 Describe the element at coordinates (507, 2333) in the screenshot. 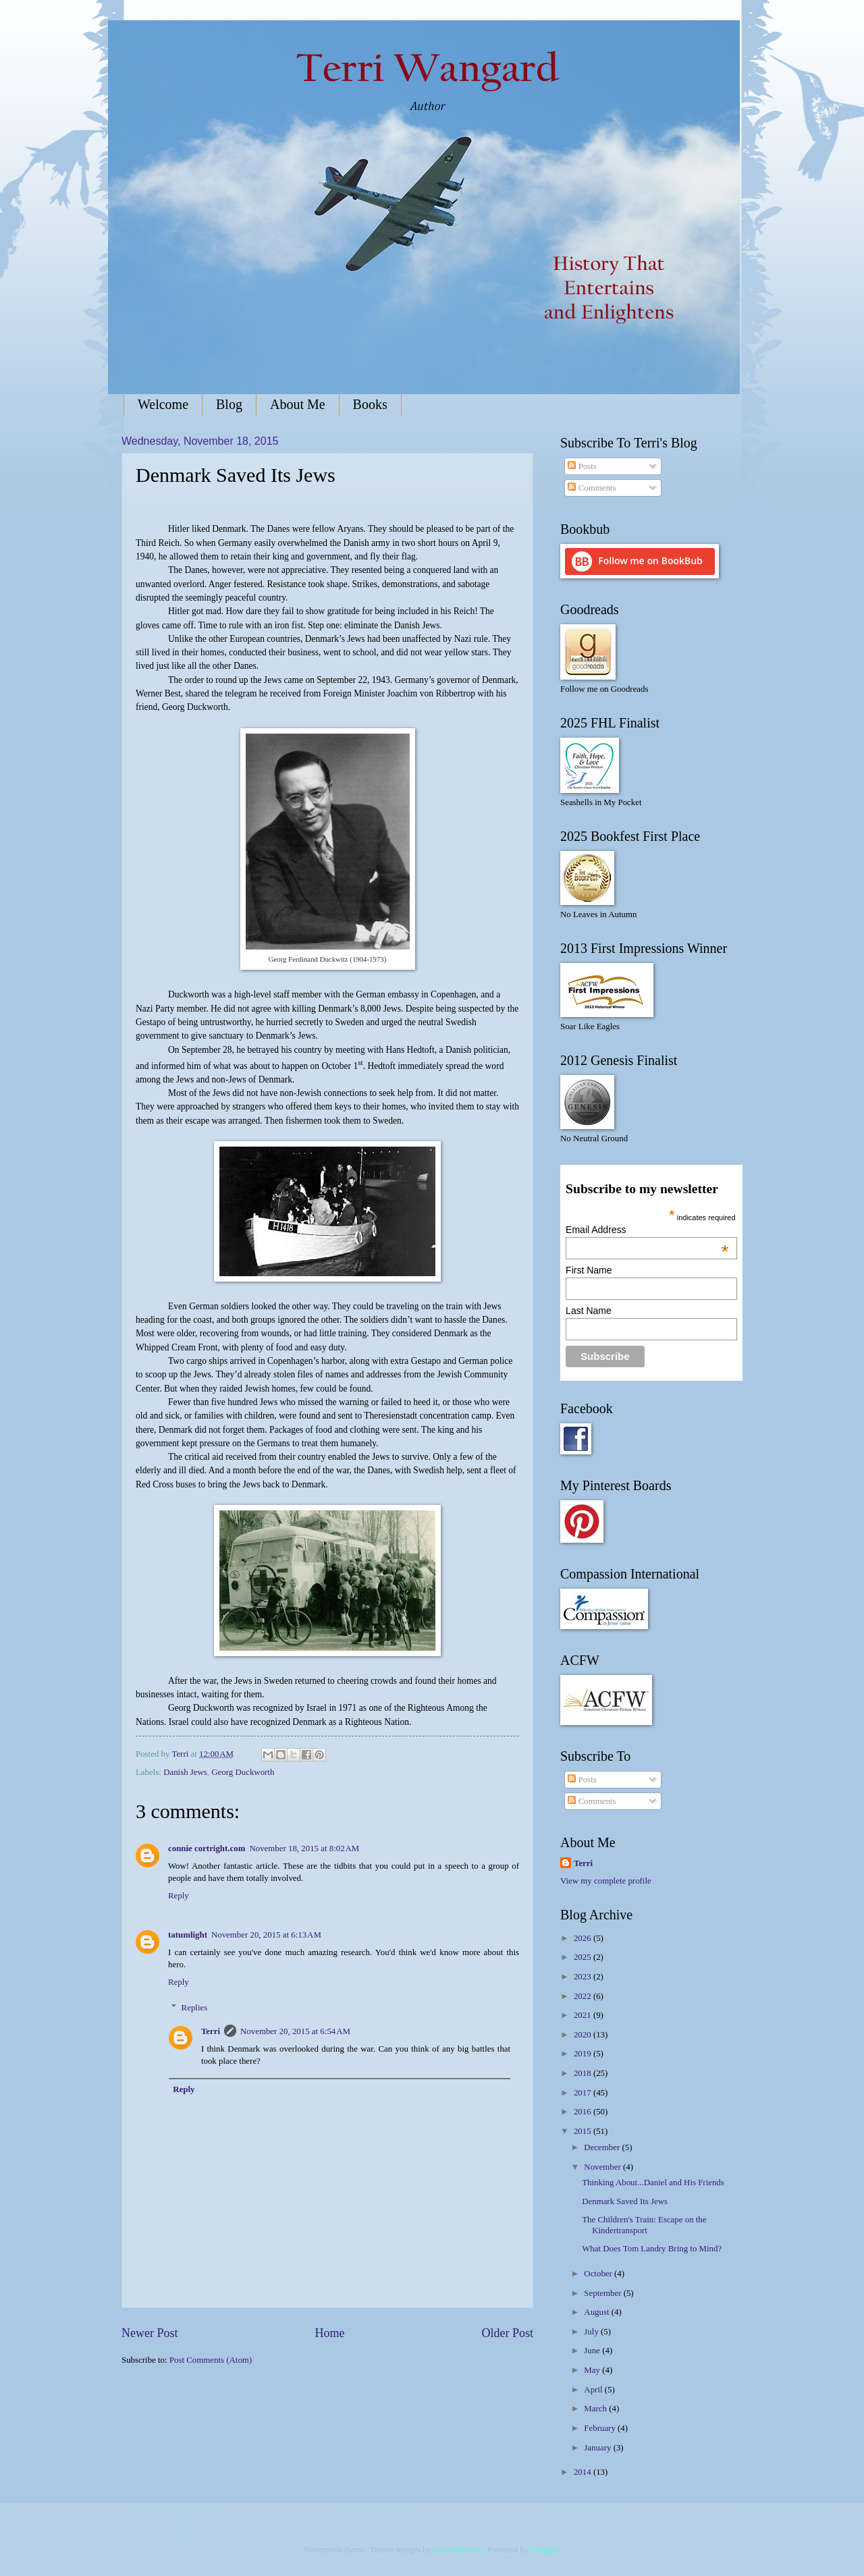

I see `Older Post` at that location.